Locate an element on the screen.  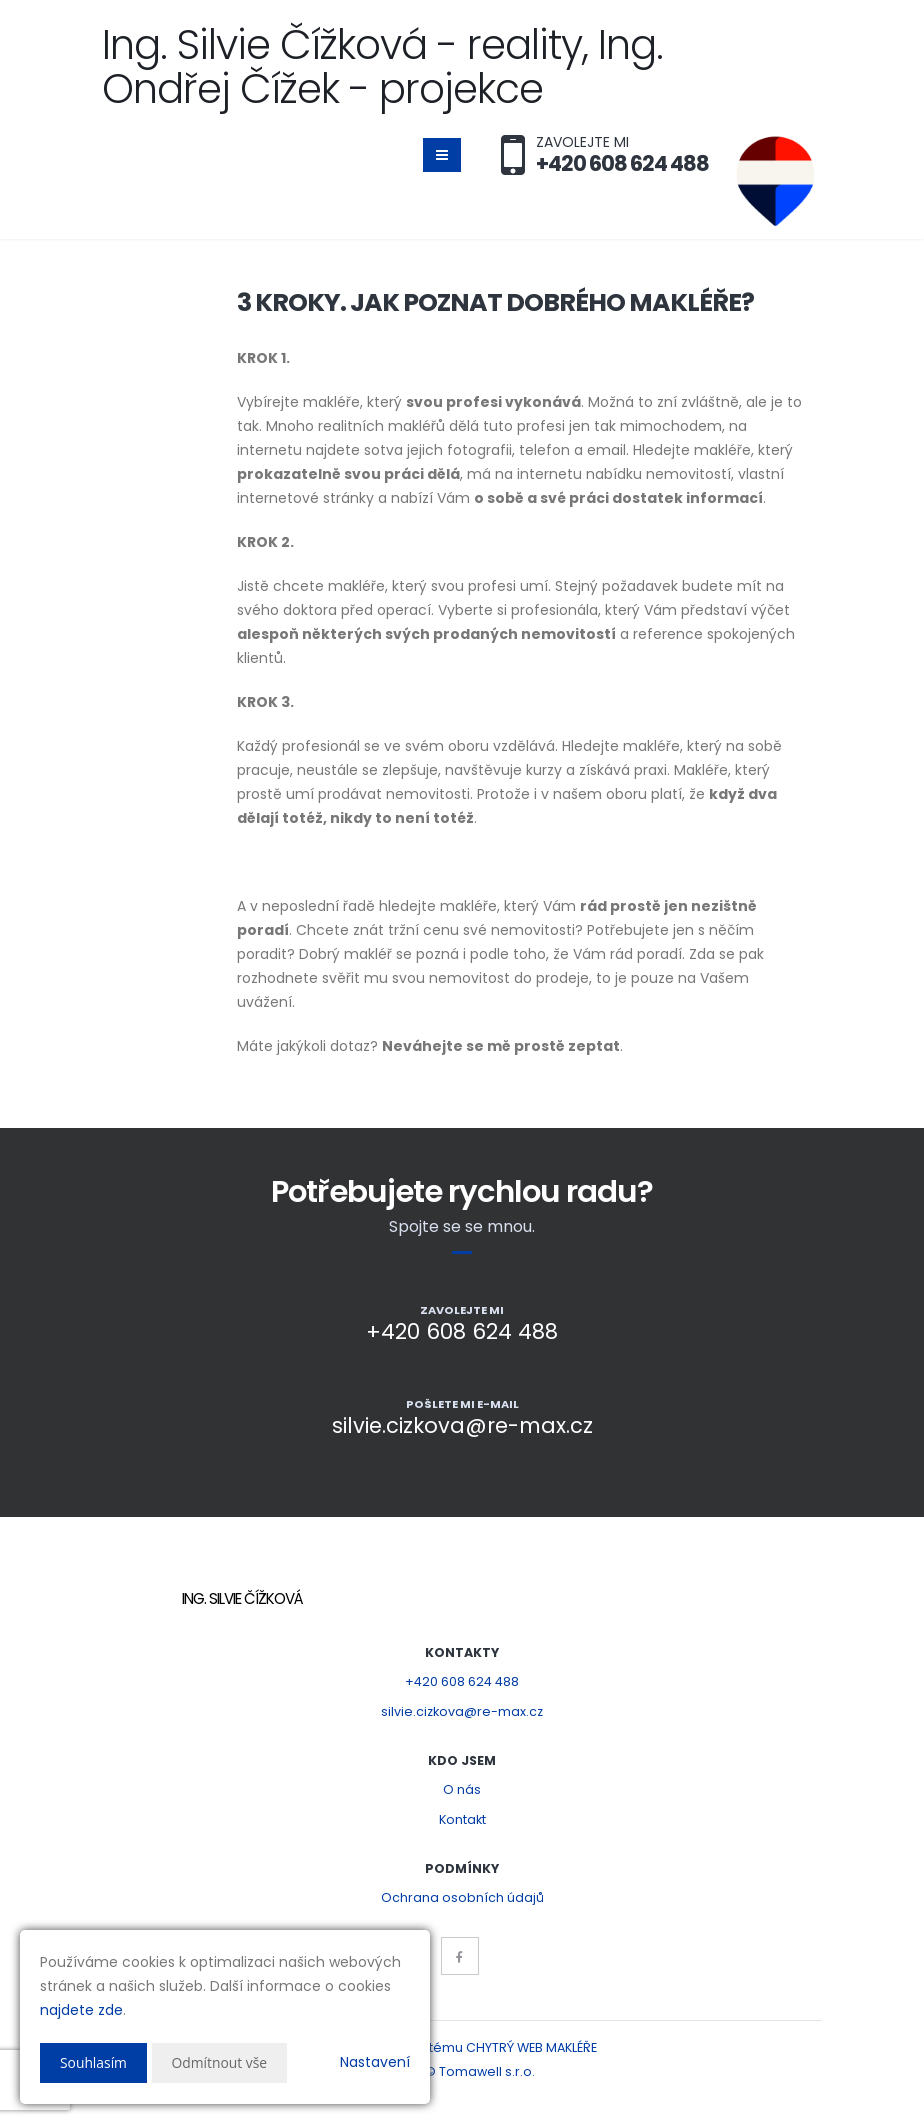
O nás is located at coordinates (462, 1789).